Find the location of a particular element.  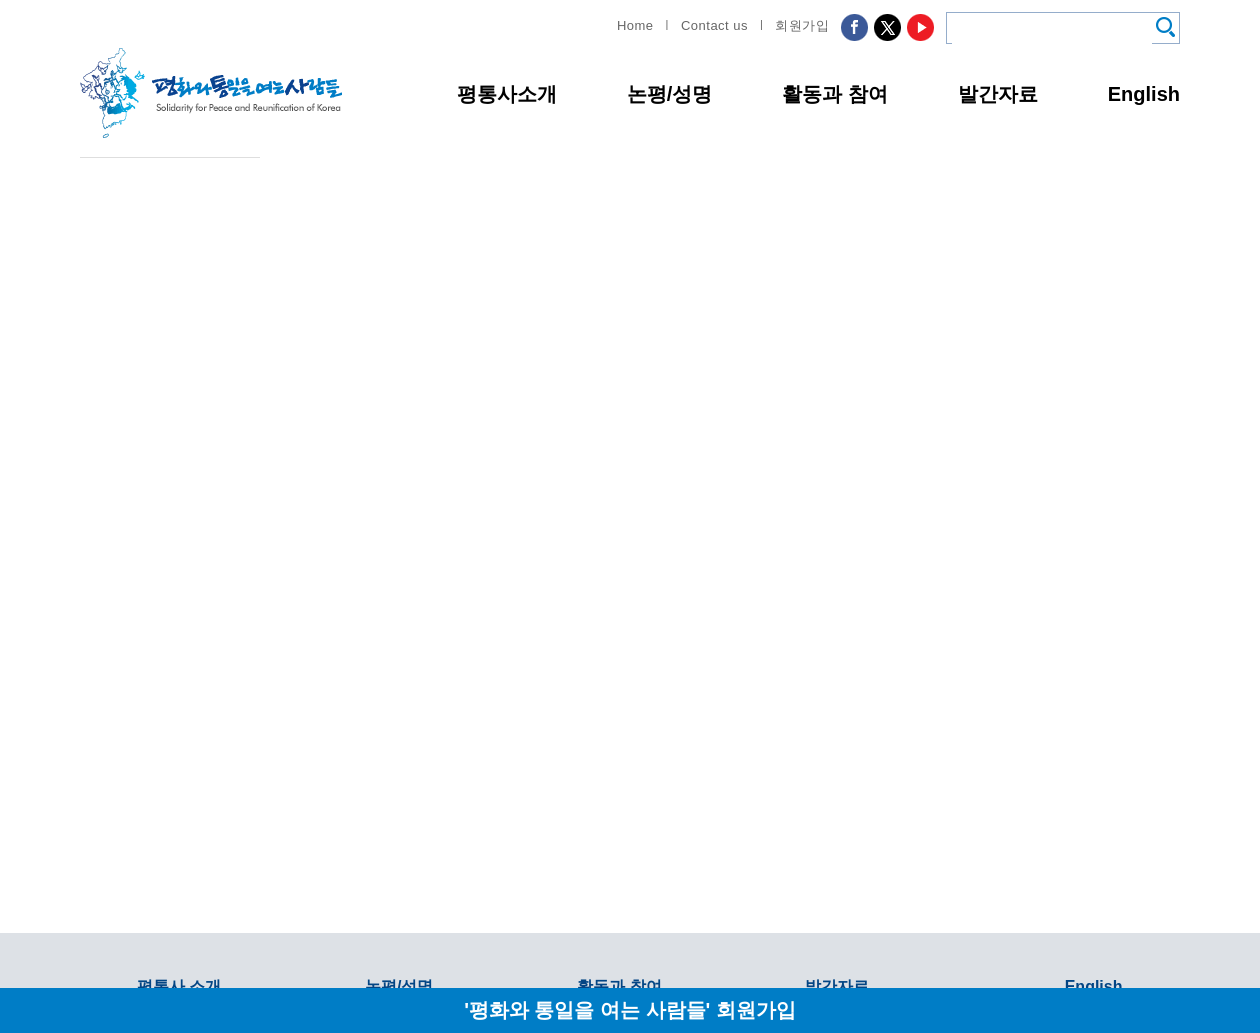

평통사소개 is located at coordinates (507, 94).